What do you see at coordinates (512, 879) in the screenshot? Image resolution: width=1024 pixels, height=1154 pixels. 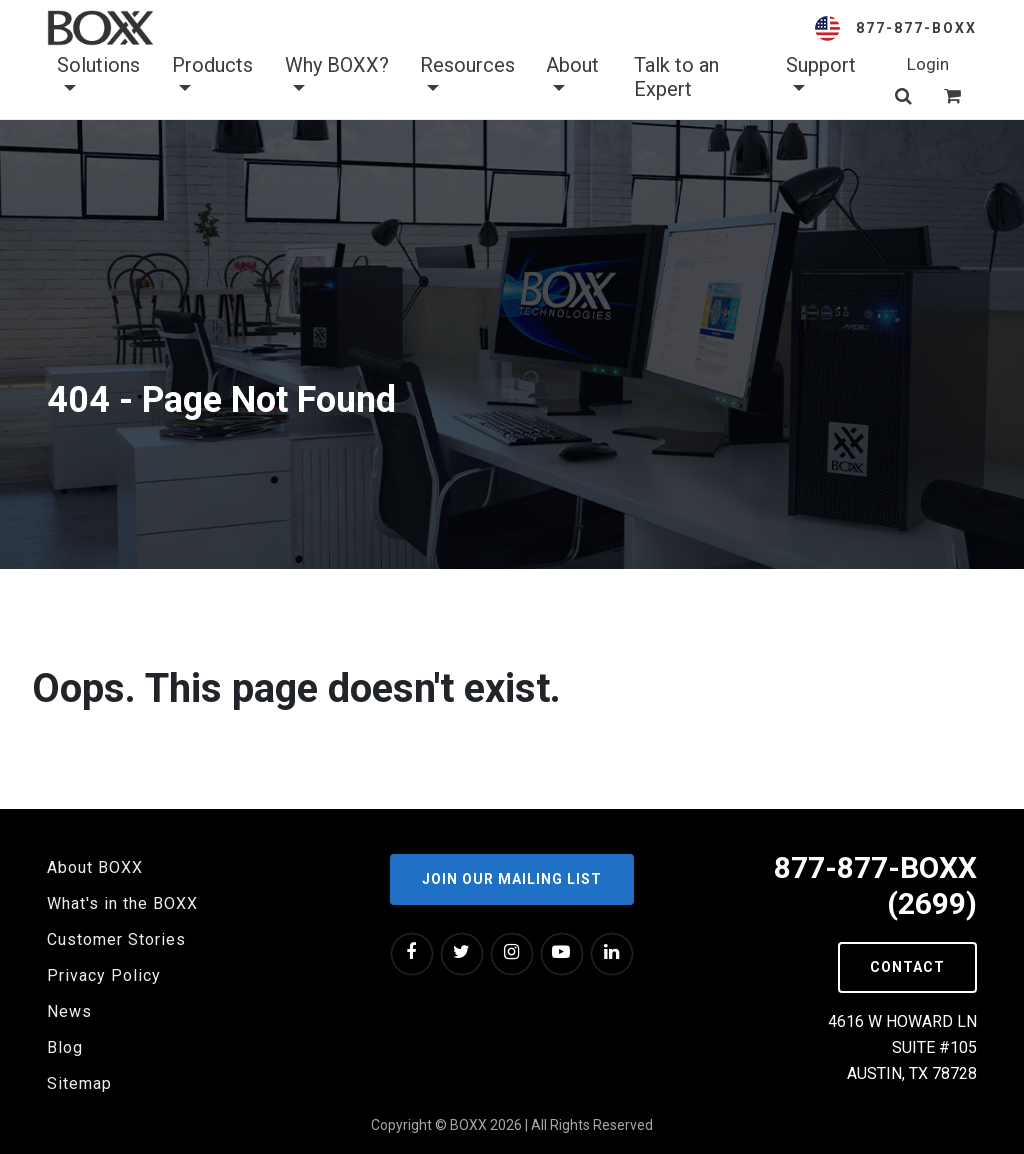 I see `Join our Mailing List` at bounding box center [512, 879].